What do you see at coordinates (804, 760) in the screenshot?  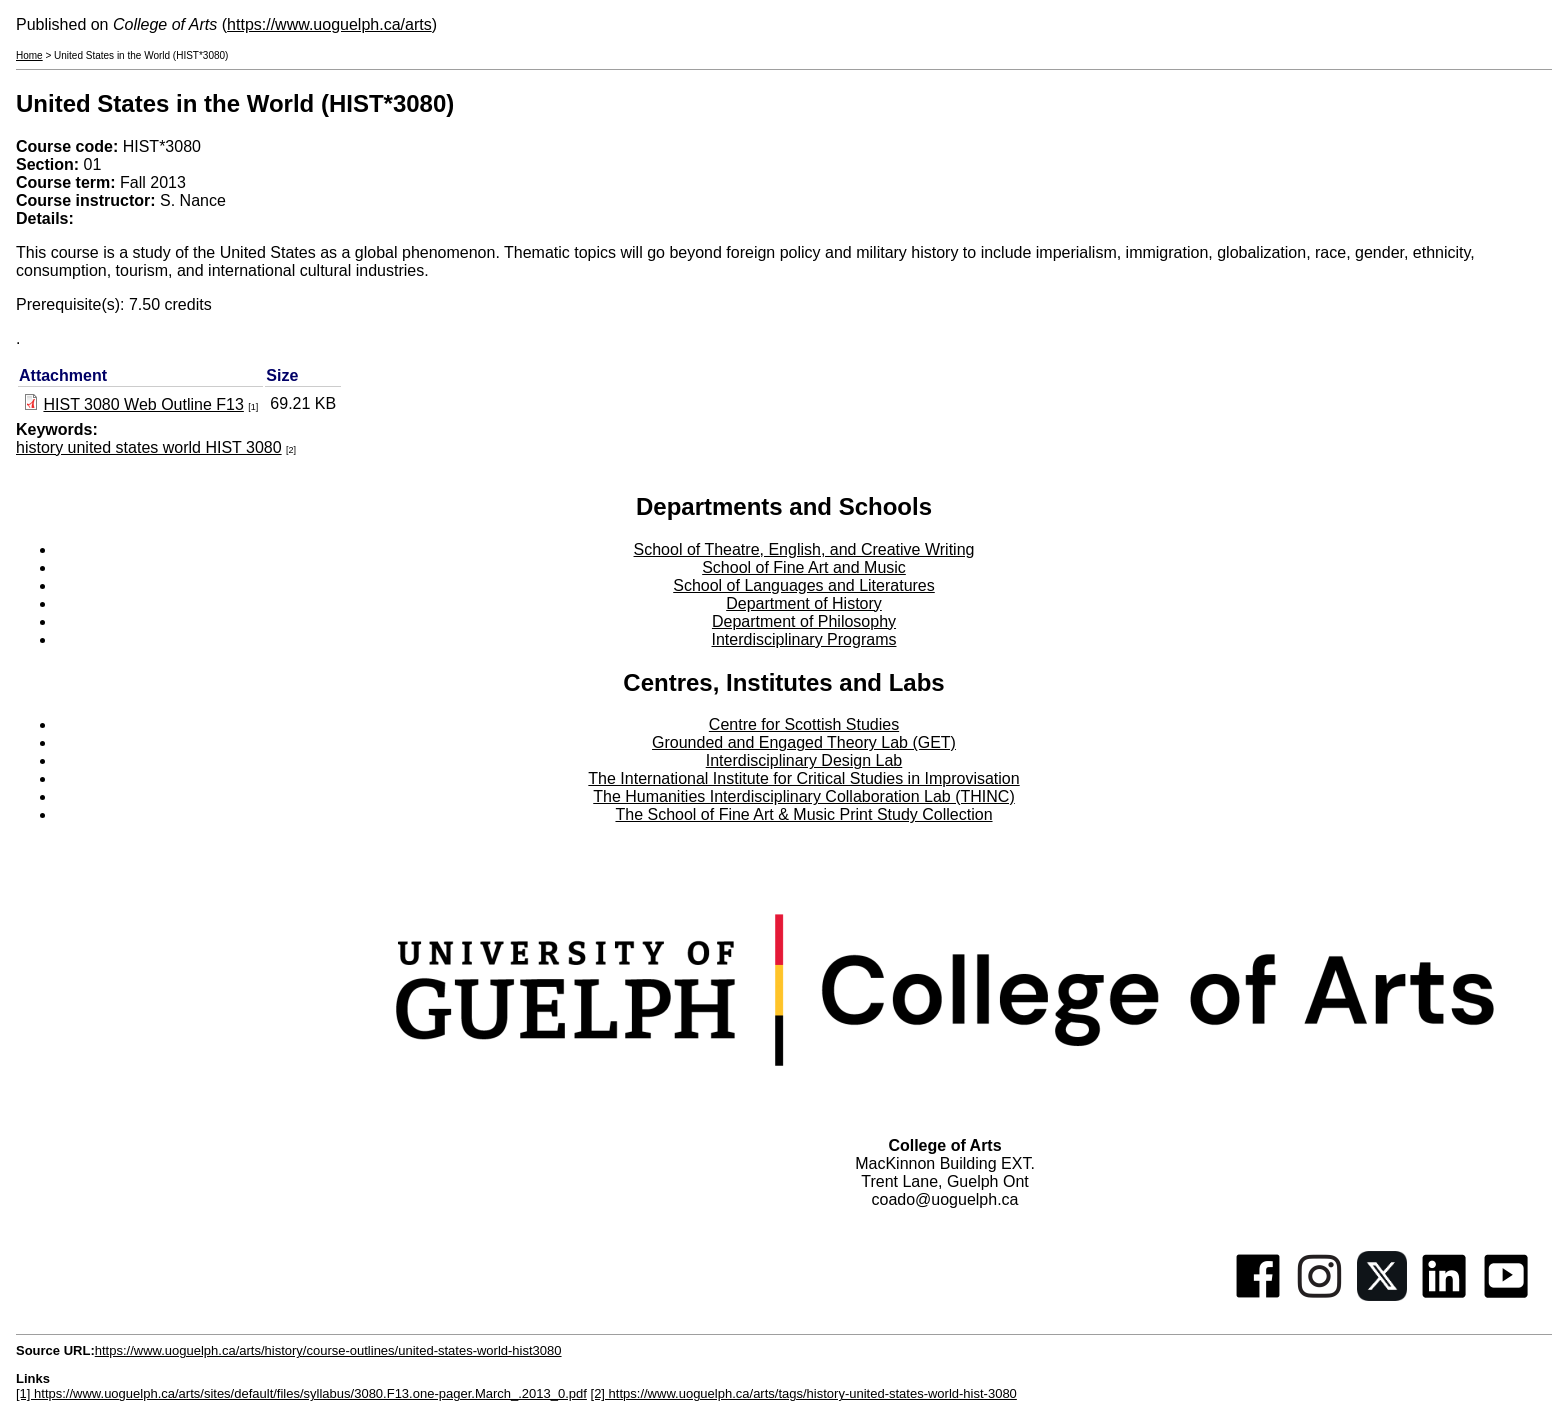 I see `Interdisciplinary Design Lab` at bounding box center [804, 760].